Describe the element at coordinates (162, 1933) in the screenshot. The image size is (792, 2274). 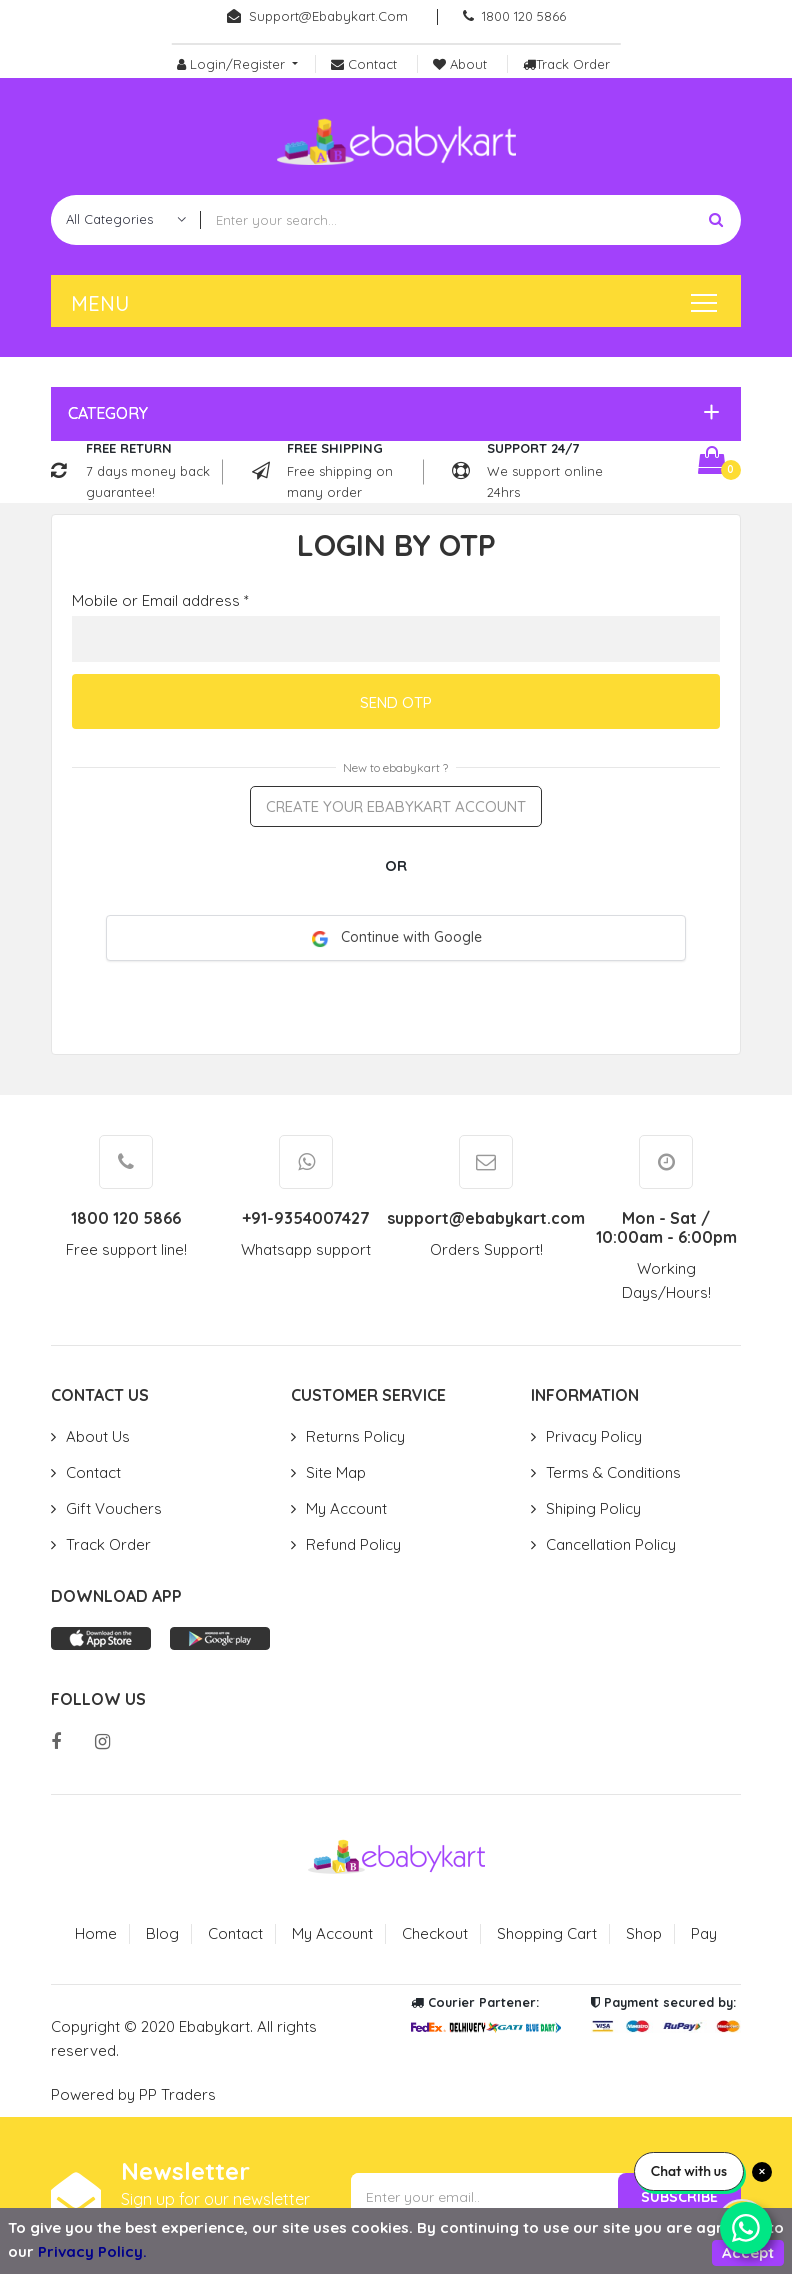
I see `Blog` at that location.